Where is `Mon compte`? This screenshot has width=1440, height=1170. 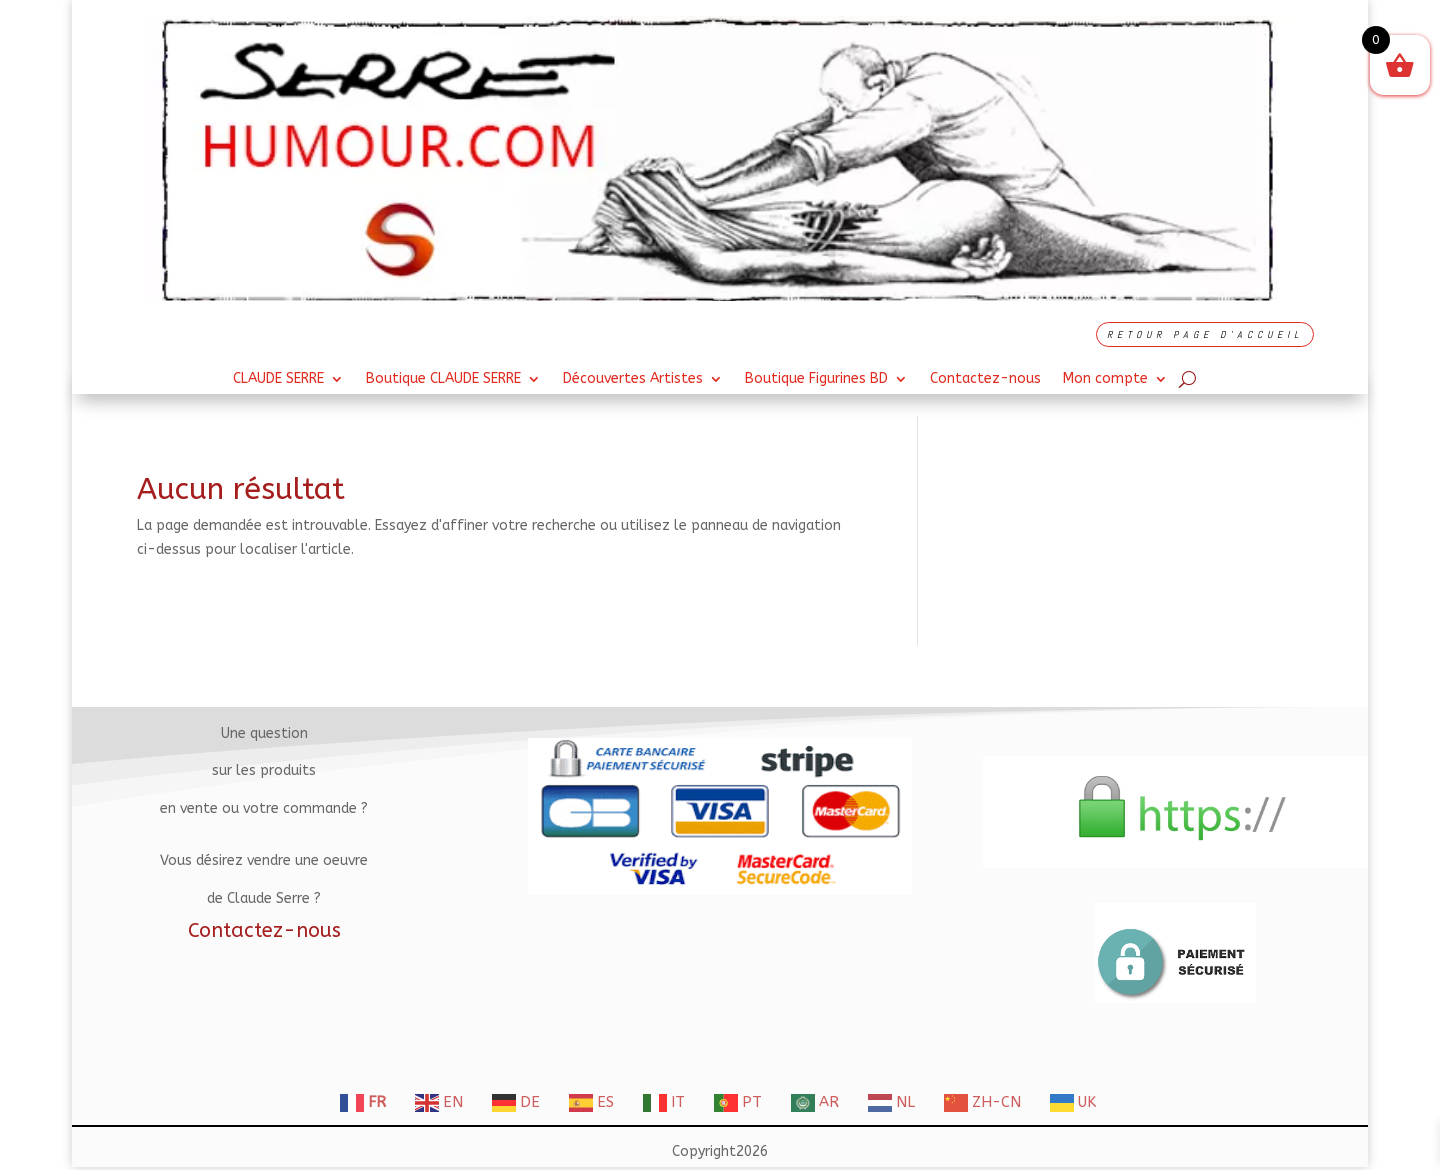
Mon compte is located at coordinates (1105, 379).